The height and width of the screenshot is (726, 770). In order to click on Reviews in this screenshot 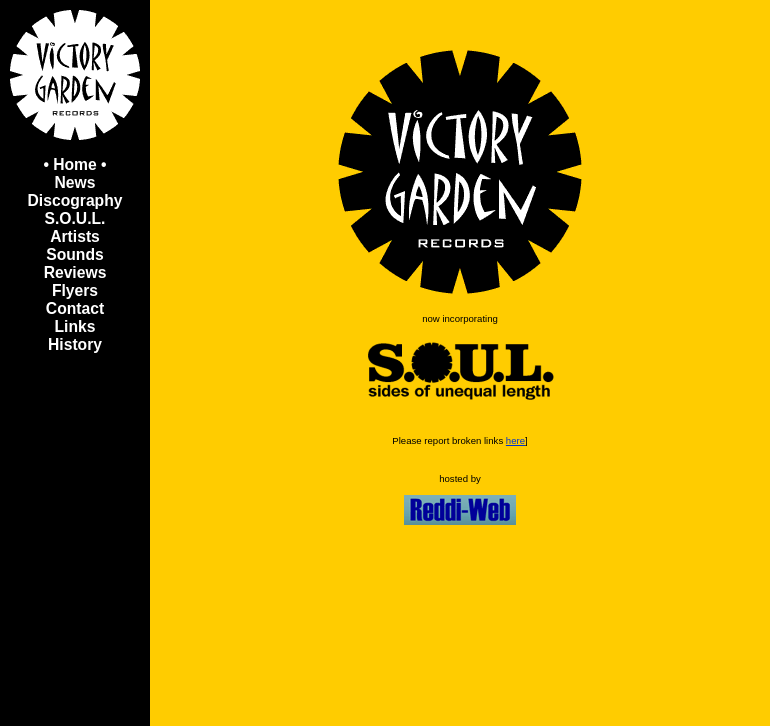, I will do `click(75, 272)`.